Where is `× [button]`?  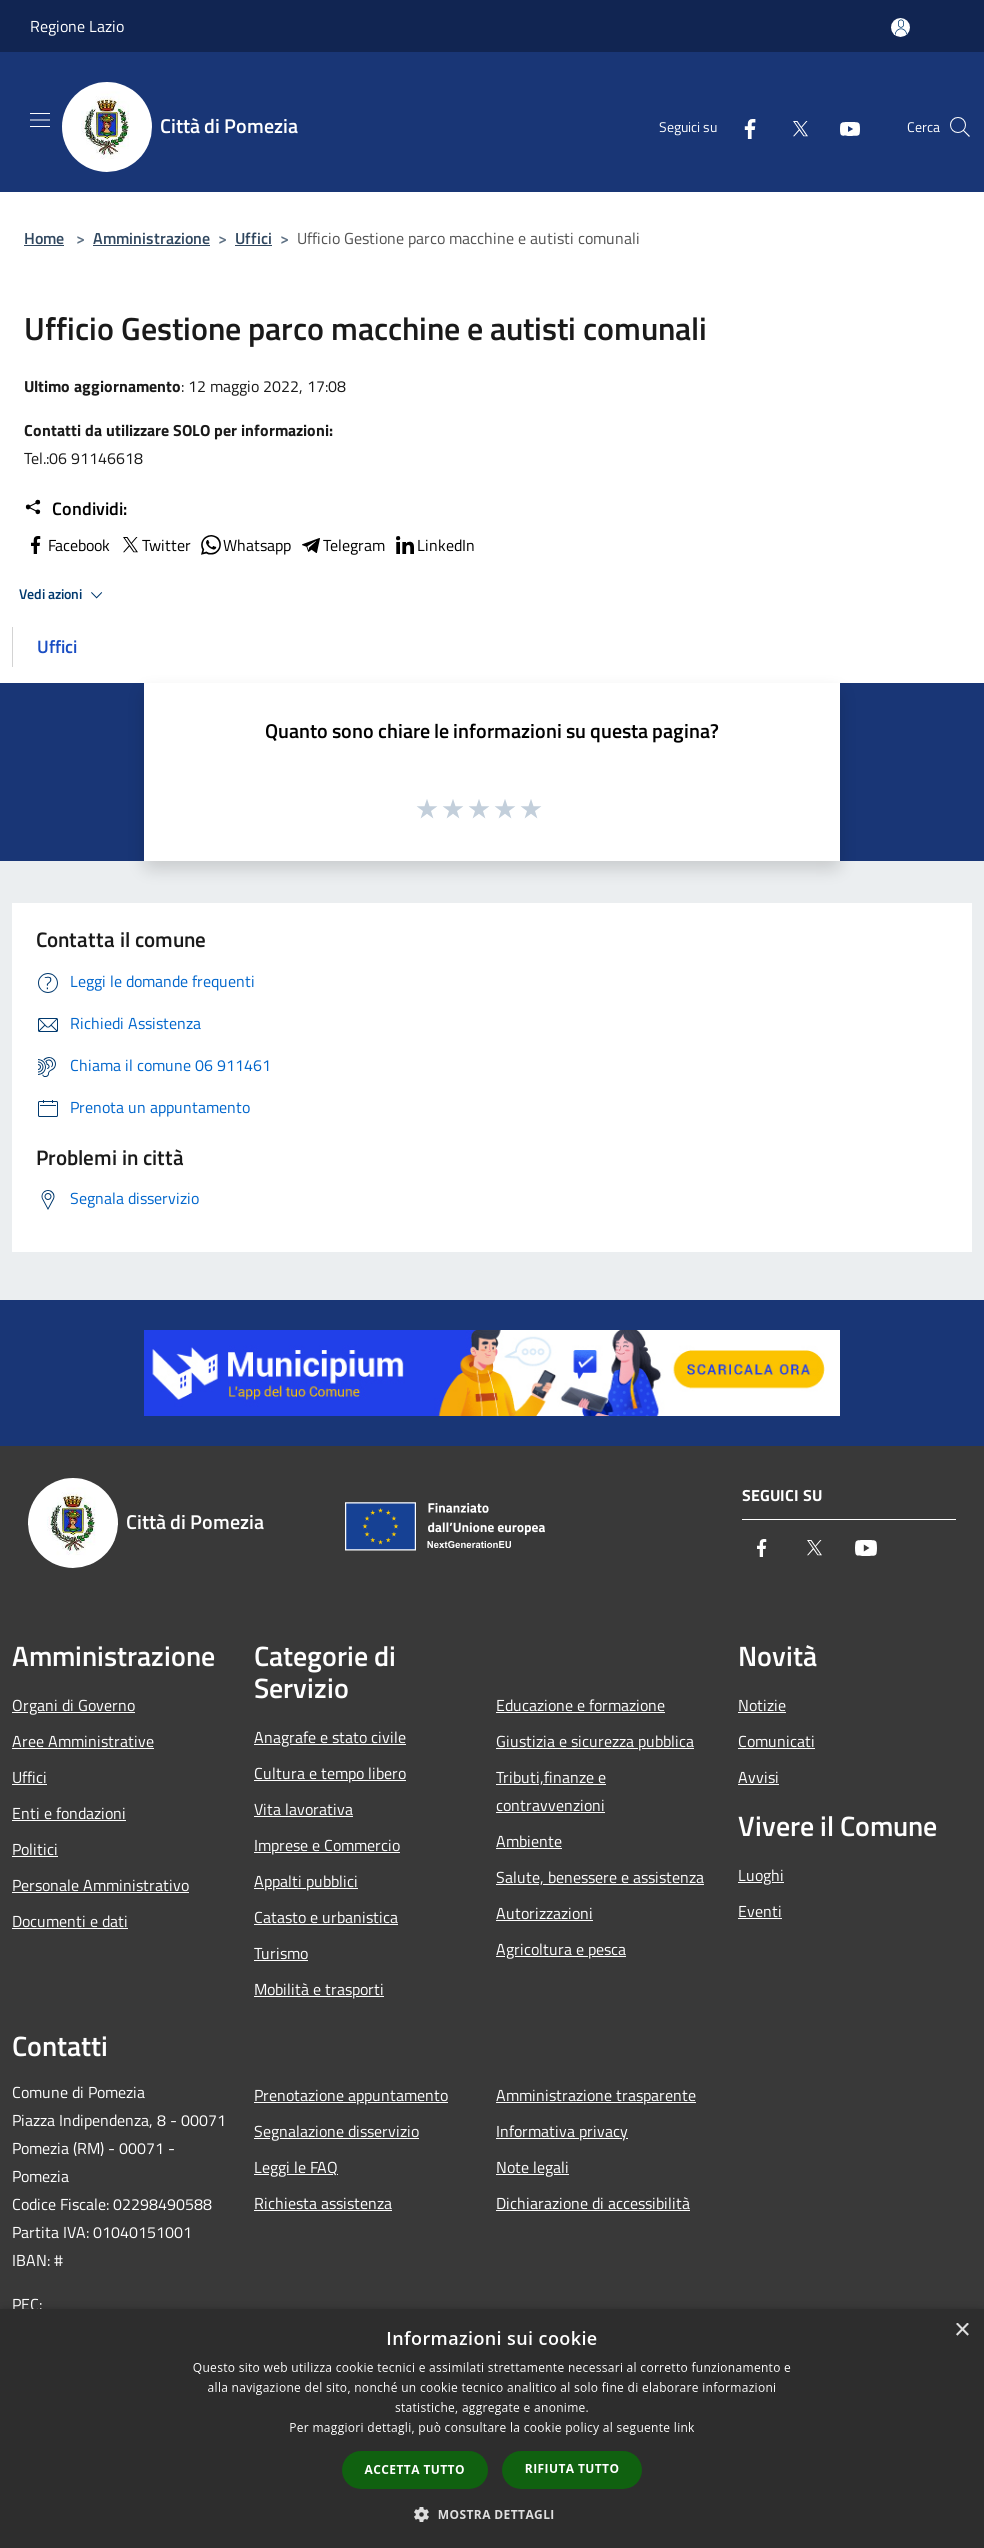 × [button] is located at coordinates (961, 2330).